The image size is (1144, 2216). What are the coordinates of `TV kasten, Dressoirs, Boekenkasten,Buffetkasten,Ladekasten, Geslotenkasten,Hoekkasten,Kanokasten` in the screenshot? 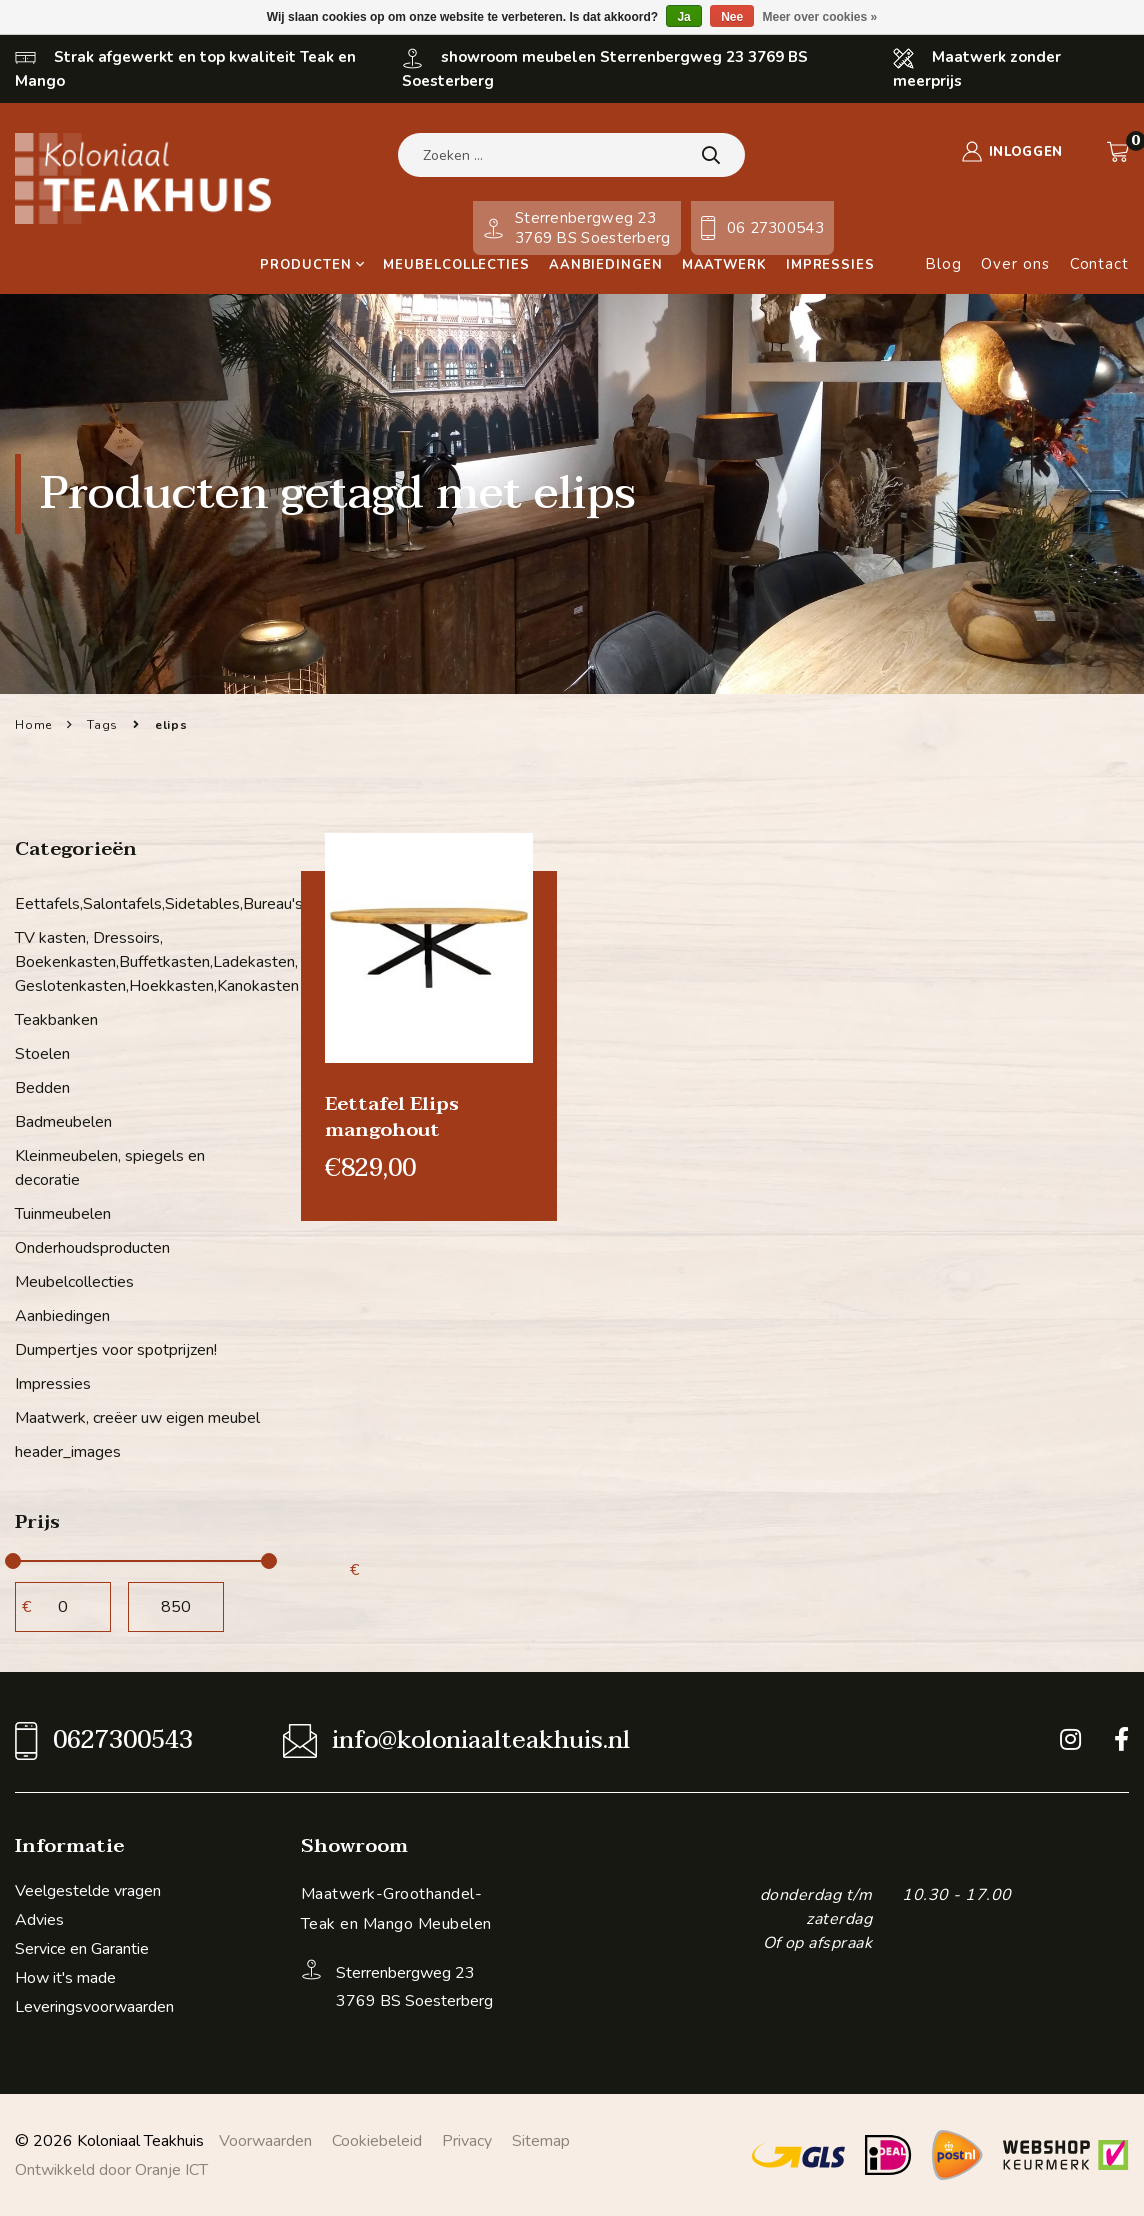 It's located at (143, 962).